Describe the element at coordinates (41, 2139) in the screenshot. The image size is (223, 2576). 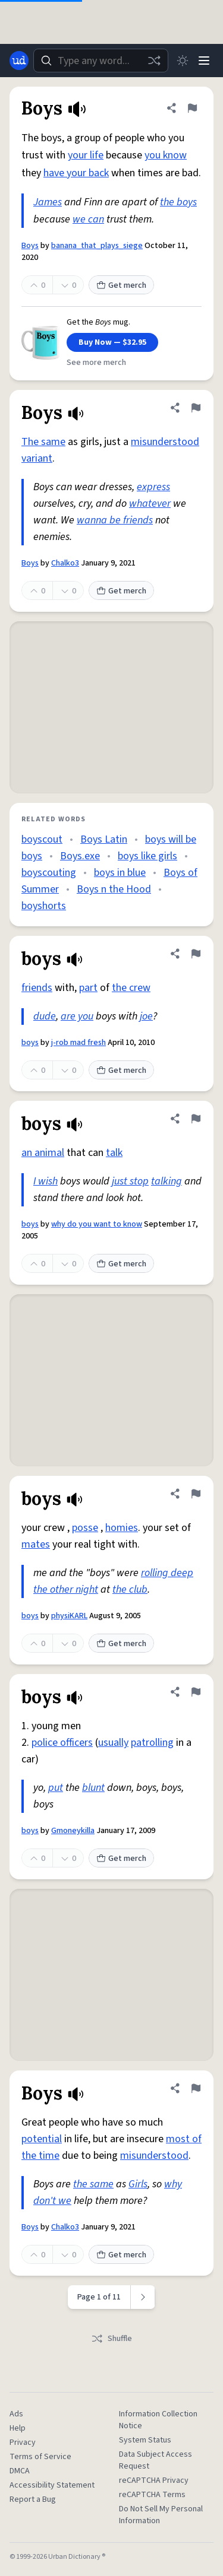
I see `potential` at that location.